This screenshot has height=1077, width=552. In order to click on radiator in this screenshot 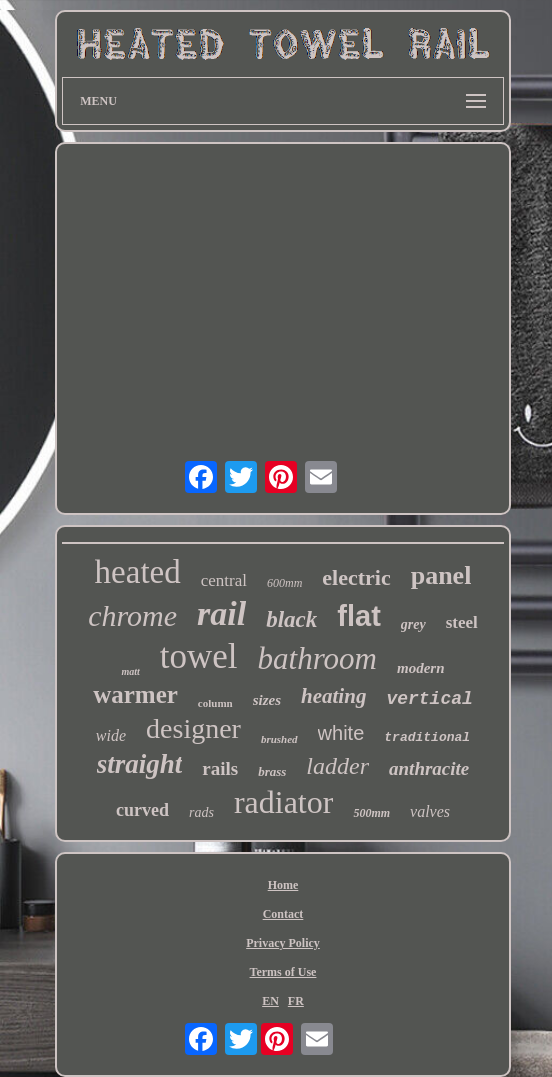, I will do `click(284, 802)`.